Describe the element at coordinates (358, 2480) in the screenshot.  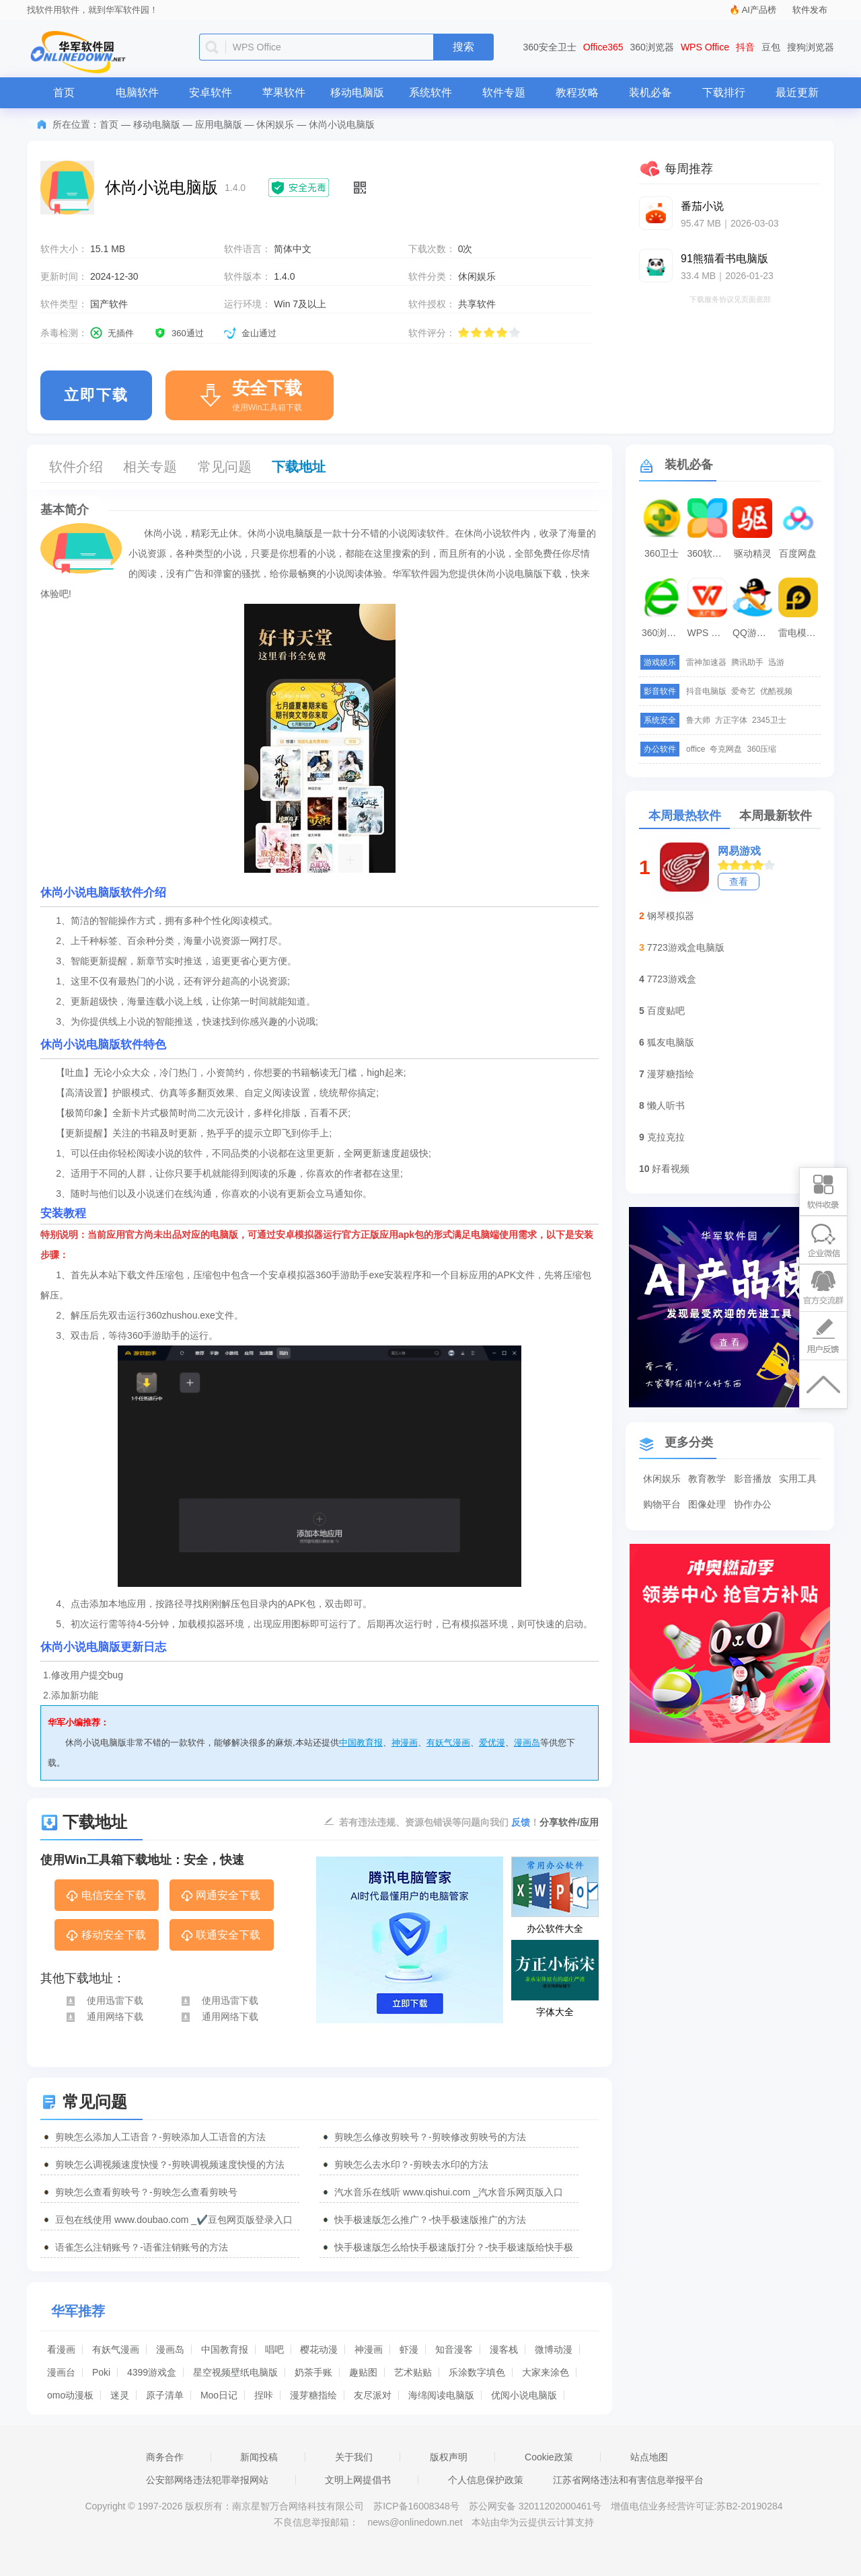
I see `文明上网提倡书` at that location.